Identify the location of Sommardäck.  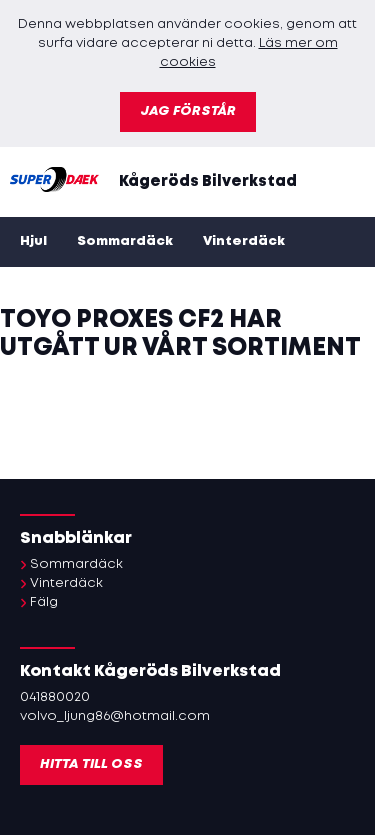
(125, 241).